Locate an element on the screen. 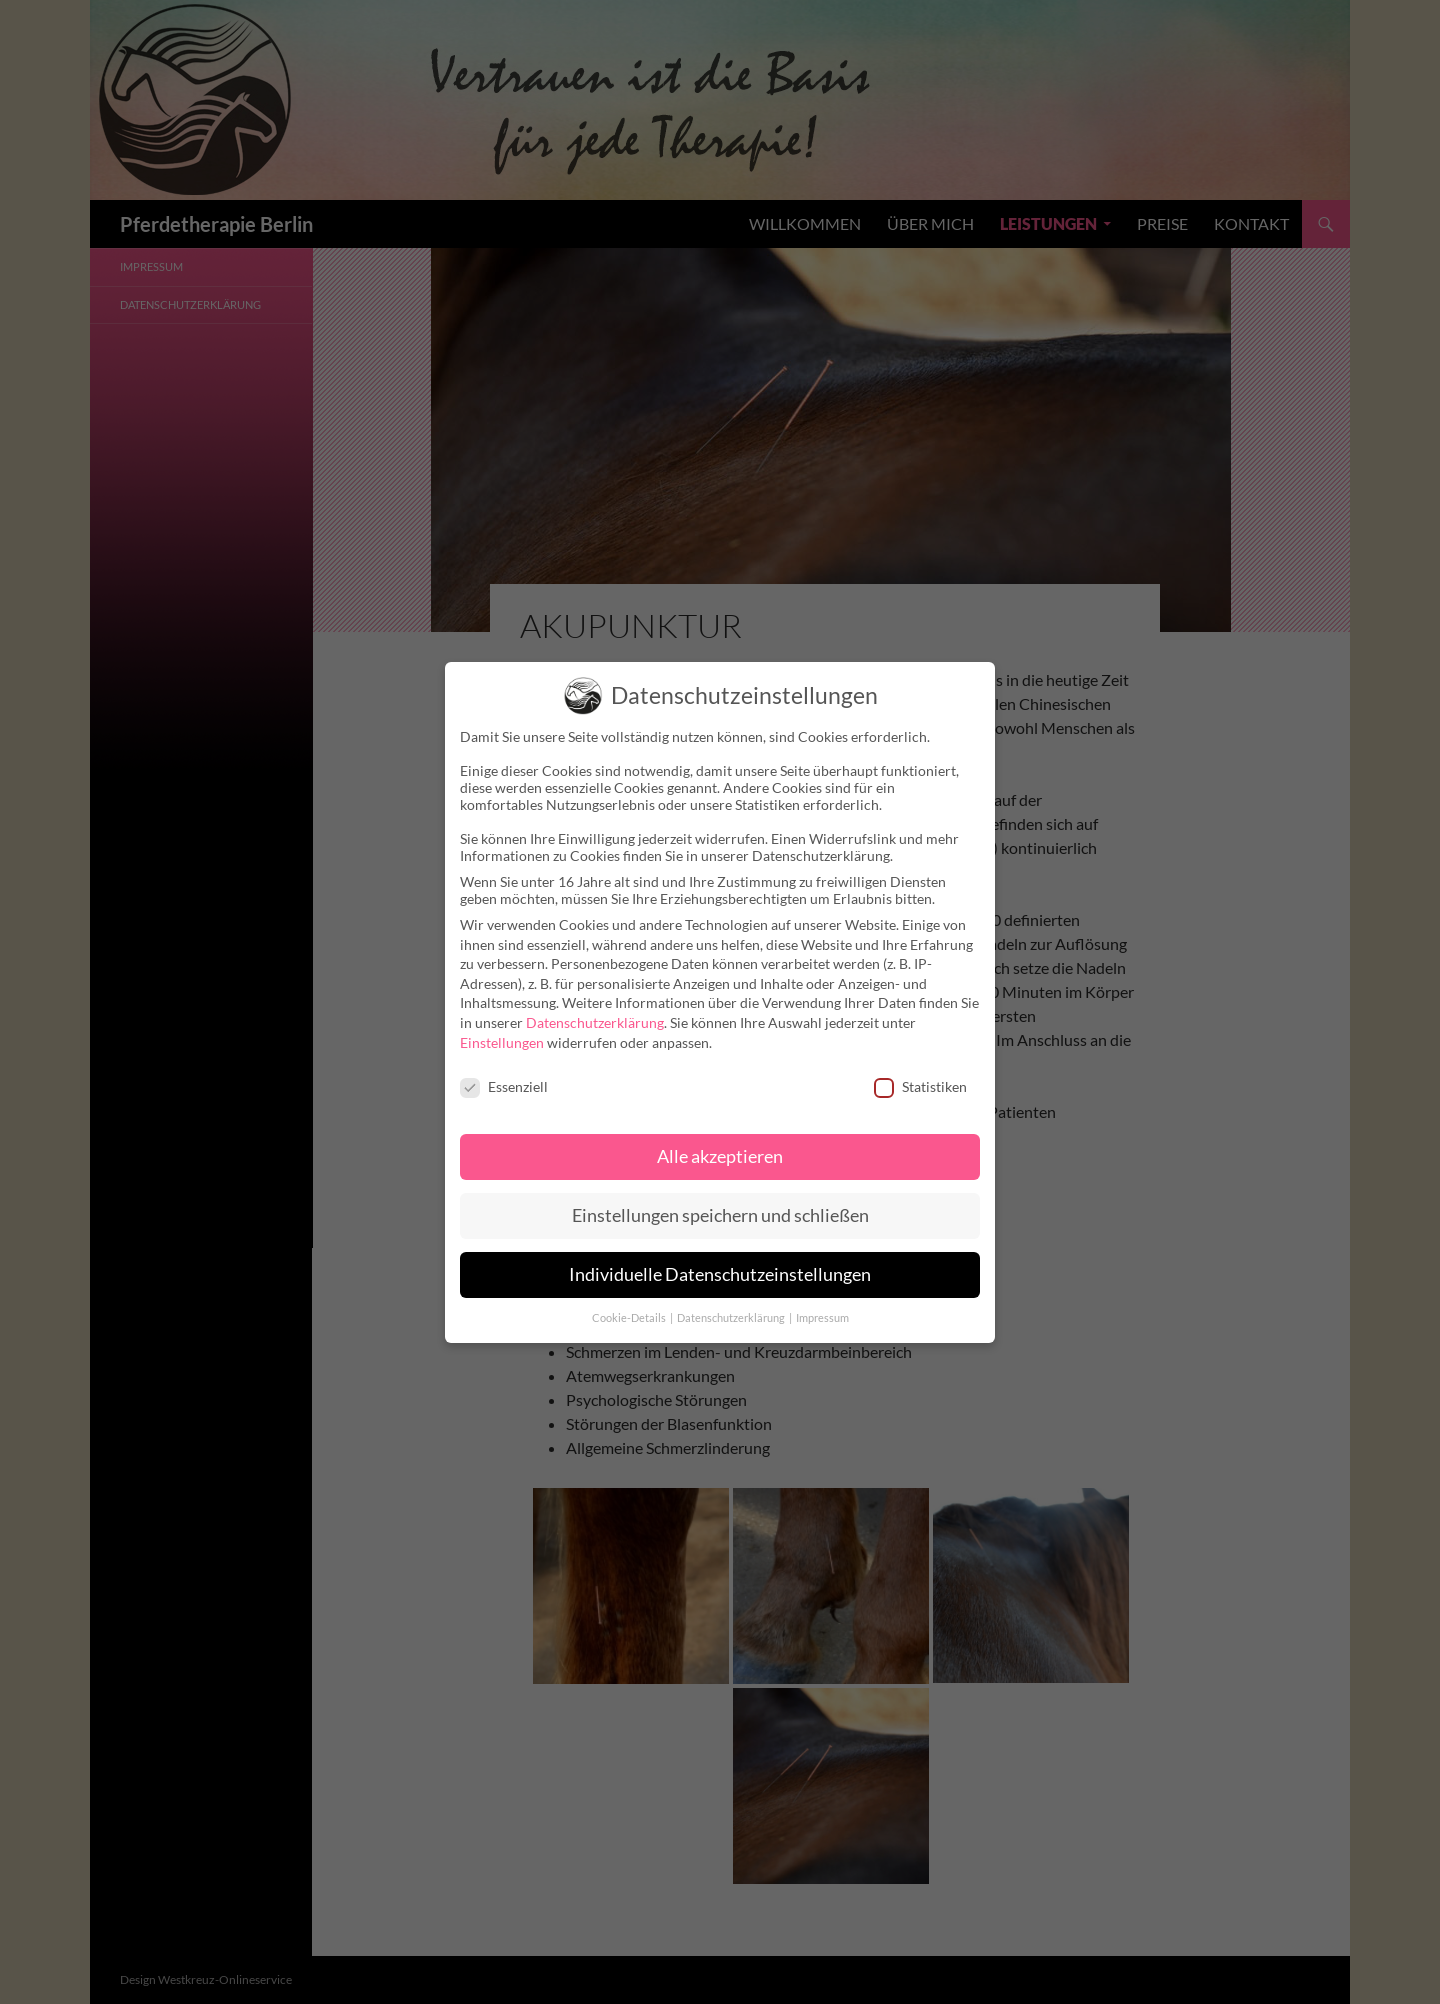 Image resolution: width=1440 pixels, height=2004 pixels. Impressum [button] is located at coordinates (822, 1304).